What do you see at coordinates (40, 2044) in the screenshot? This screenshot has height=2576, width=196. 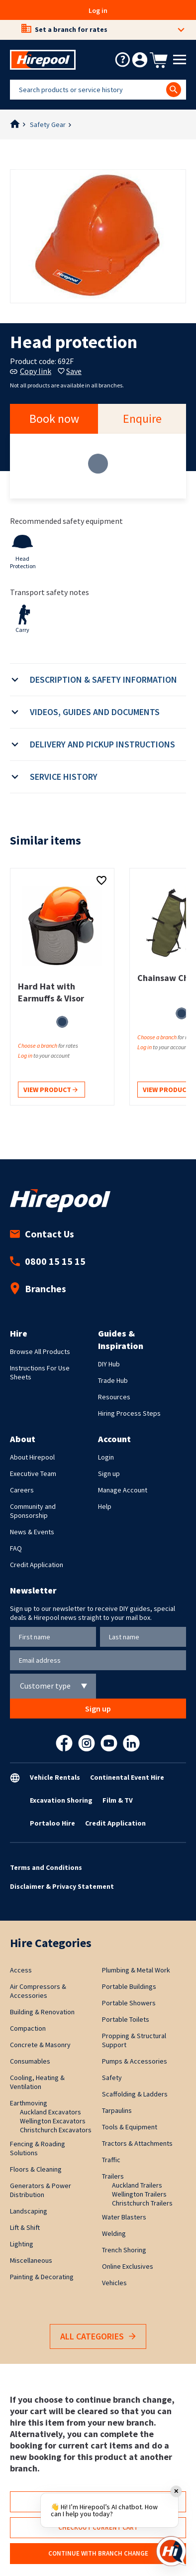 I see `Concrete & Masonry` at bounding box center [40, 2044].